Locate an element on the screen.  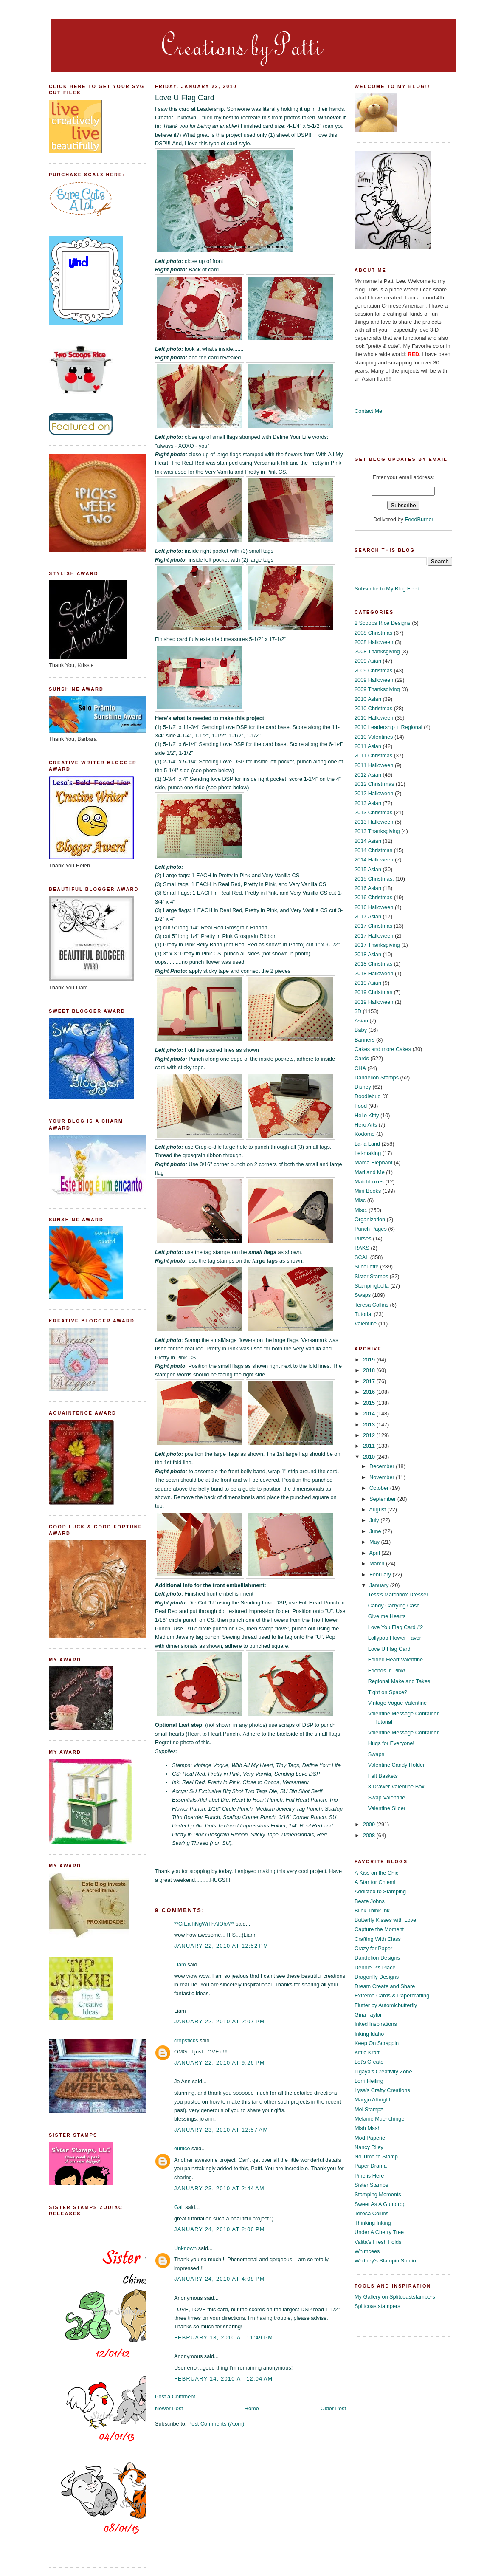
Extreme Cards & Papercrafting is located at coordinates (392, 1995).